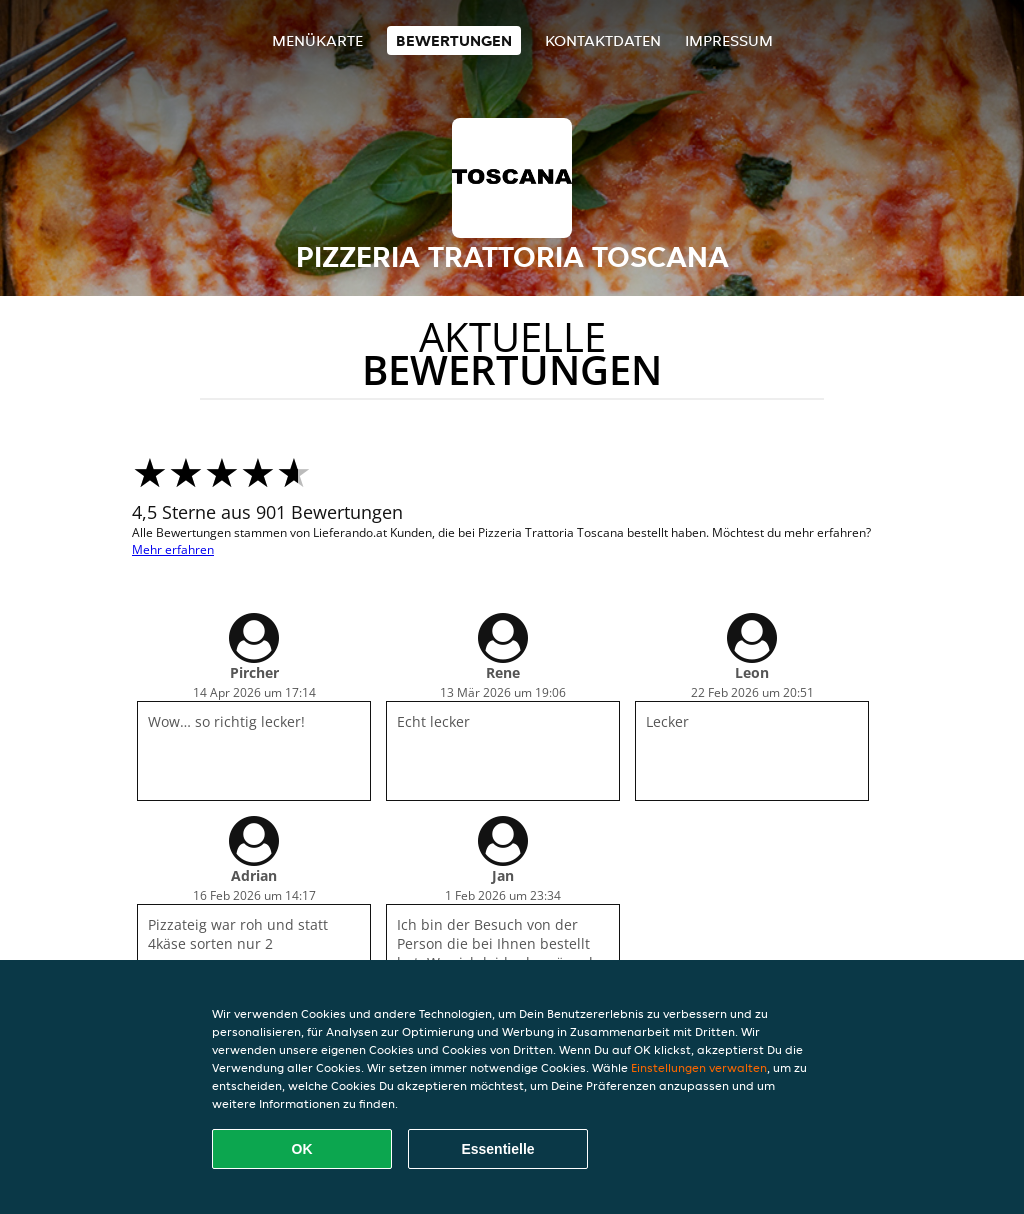 This screenshot has height=1214, width=1024. Describe the element at coordinates (173, 549) in the screenshot. I see `Mehr erfahren` at that location.